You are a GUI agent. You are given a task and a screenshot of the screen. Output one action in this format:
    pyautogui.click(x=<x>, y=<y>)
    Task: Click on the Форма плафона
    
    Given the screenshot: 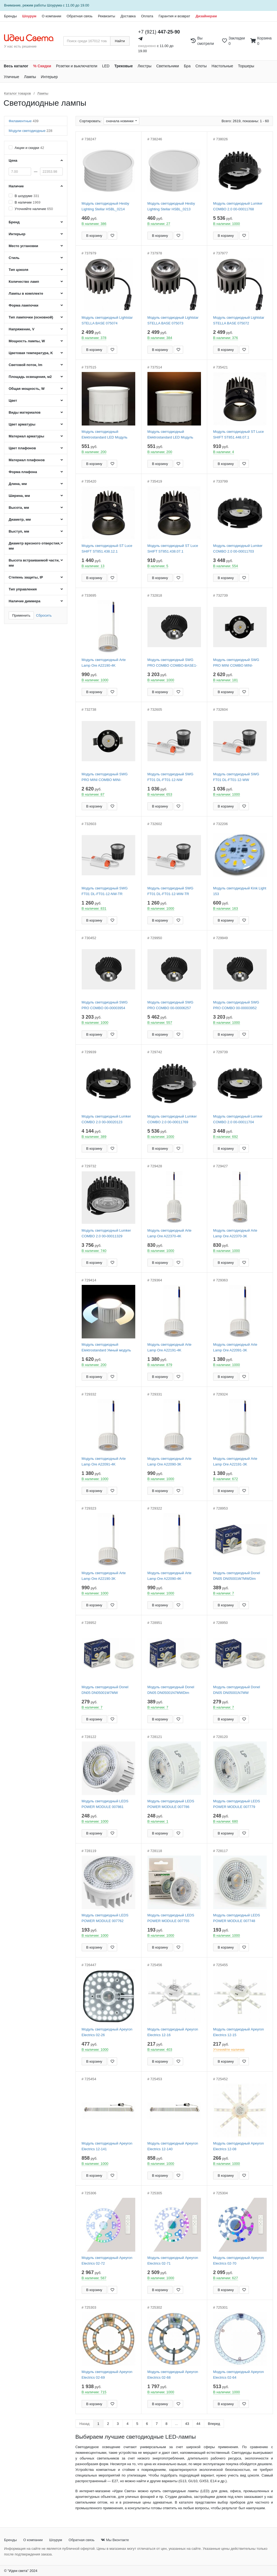 What is the action you would take?
    pyautogui.click(x=23, y=472)
    